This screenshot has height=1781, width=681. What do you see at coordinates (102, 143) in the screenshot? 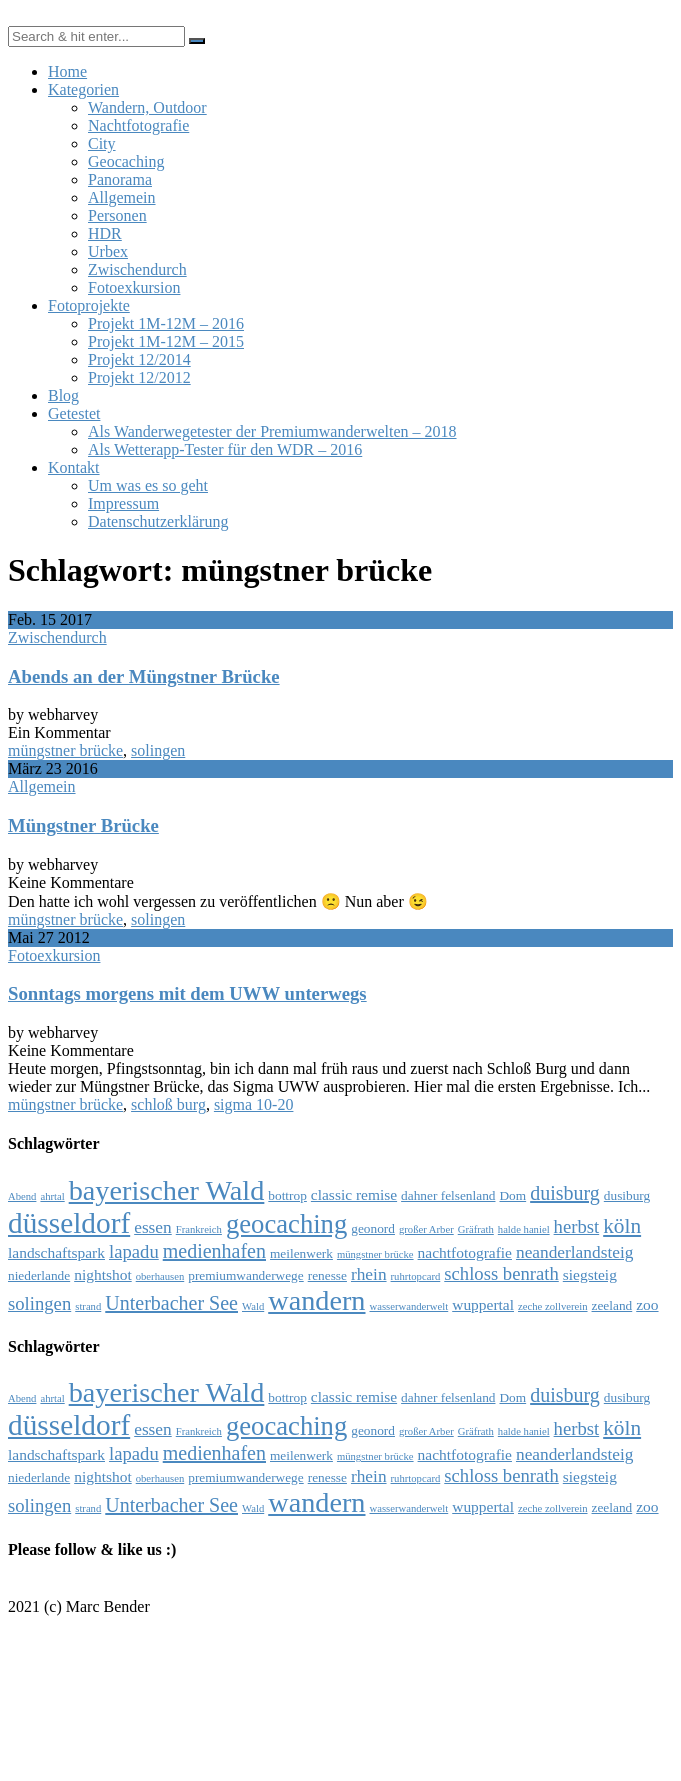
I see `City` at bounding box center [102, 143].